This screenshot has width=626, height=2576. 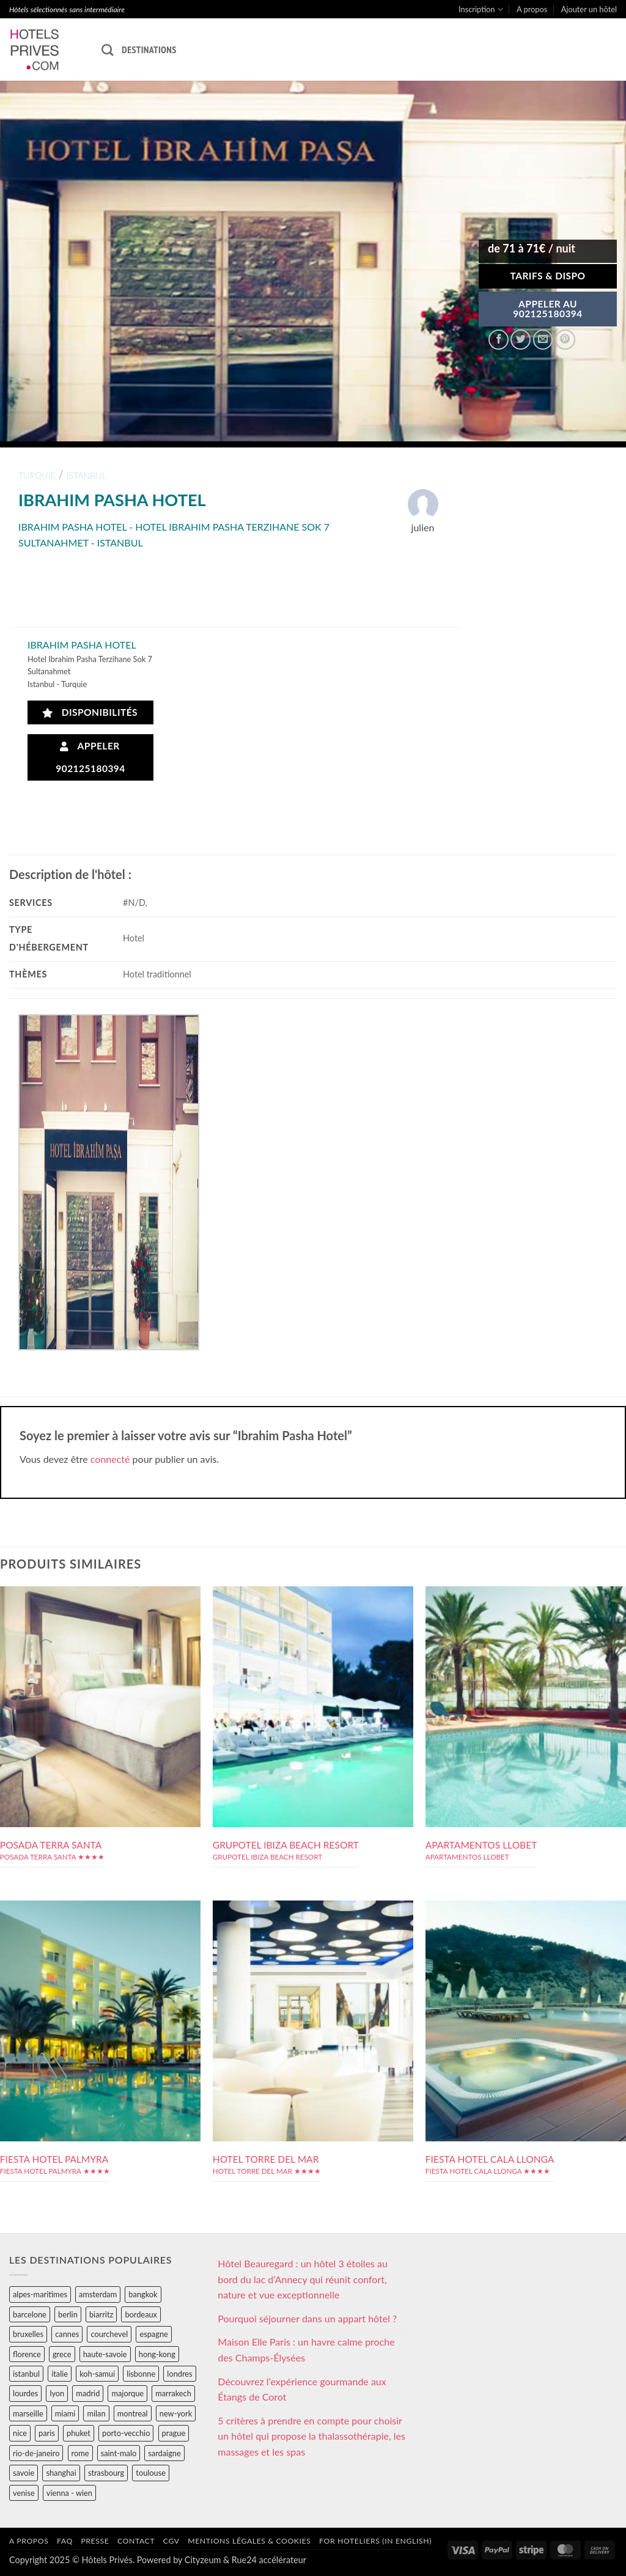 What do you see at coordinates (98, 2294) in the screenshot?
I see `amsterdam [amsterdam (29 éléments)]` at bounding box center [98, 2294].